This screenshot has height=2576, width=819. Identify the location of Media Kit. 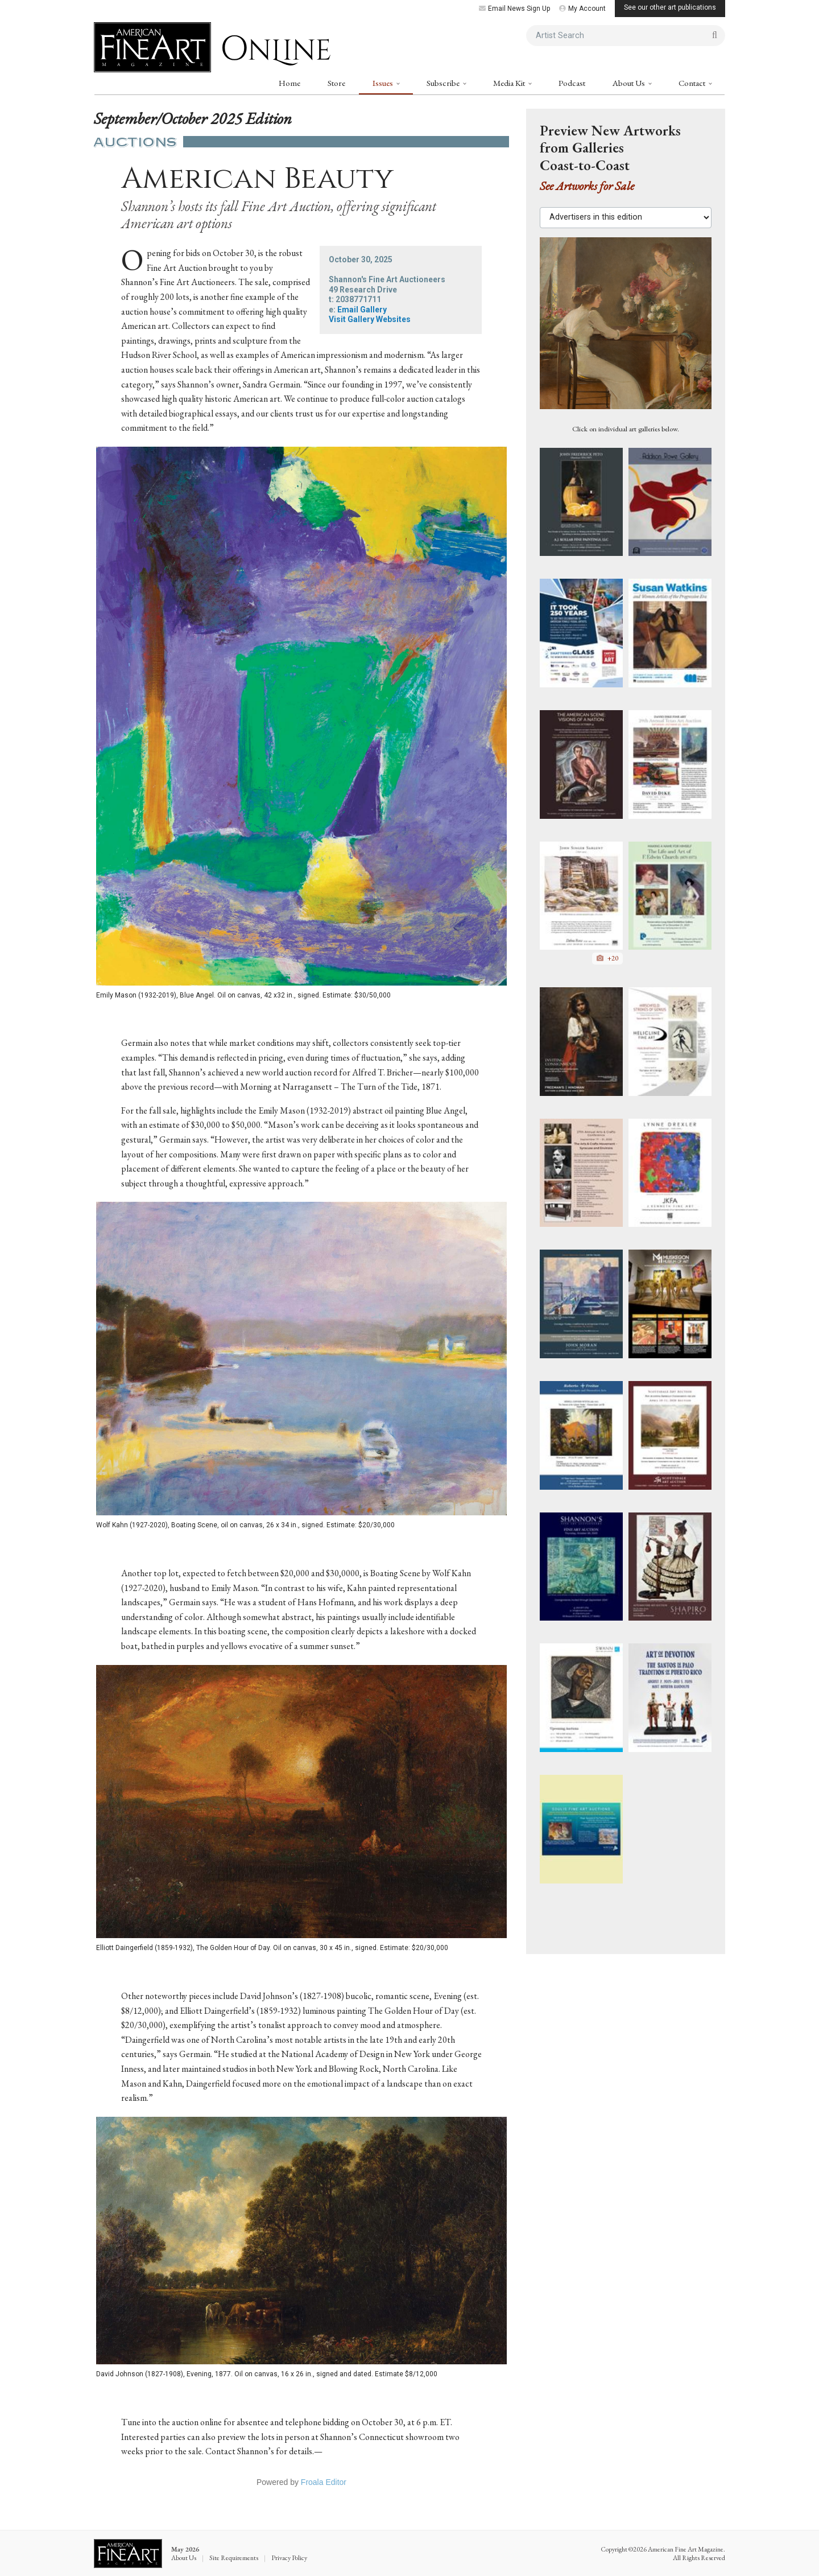
(510, 82).